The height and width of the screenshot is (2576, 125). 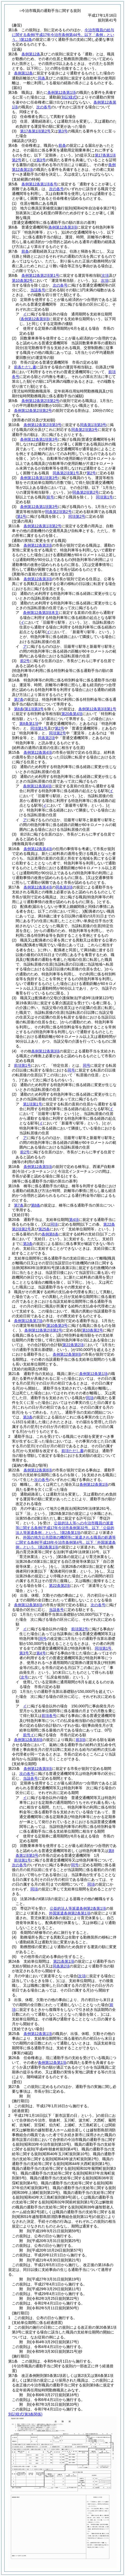 I want to click on 条例第12条第3項第1号, so click(x=97, y=709).